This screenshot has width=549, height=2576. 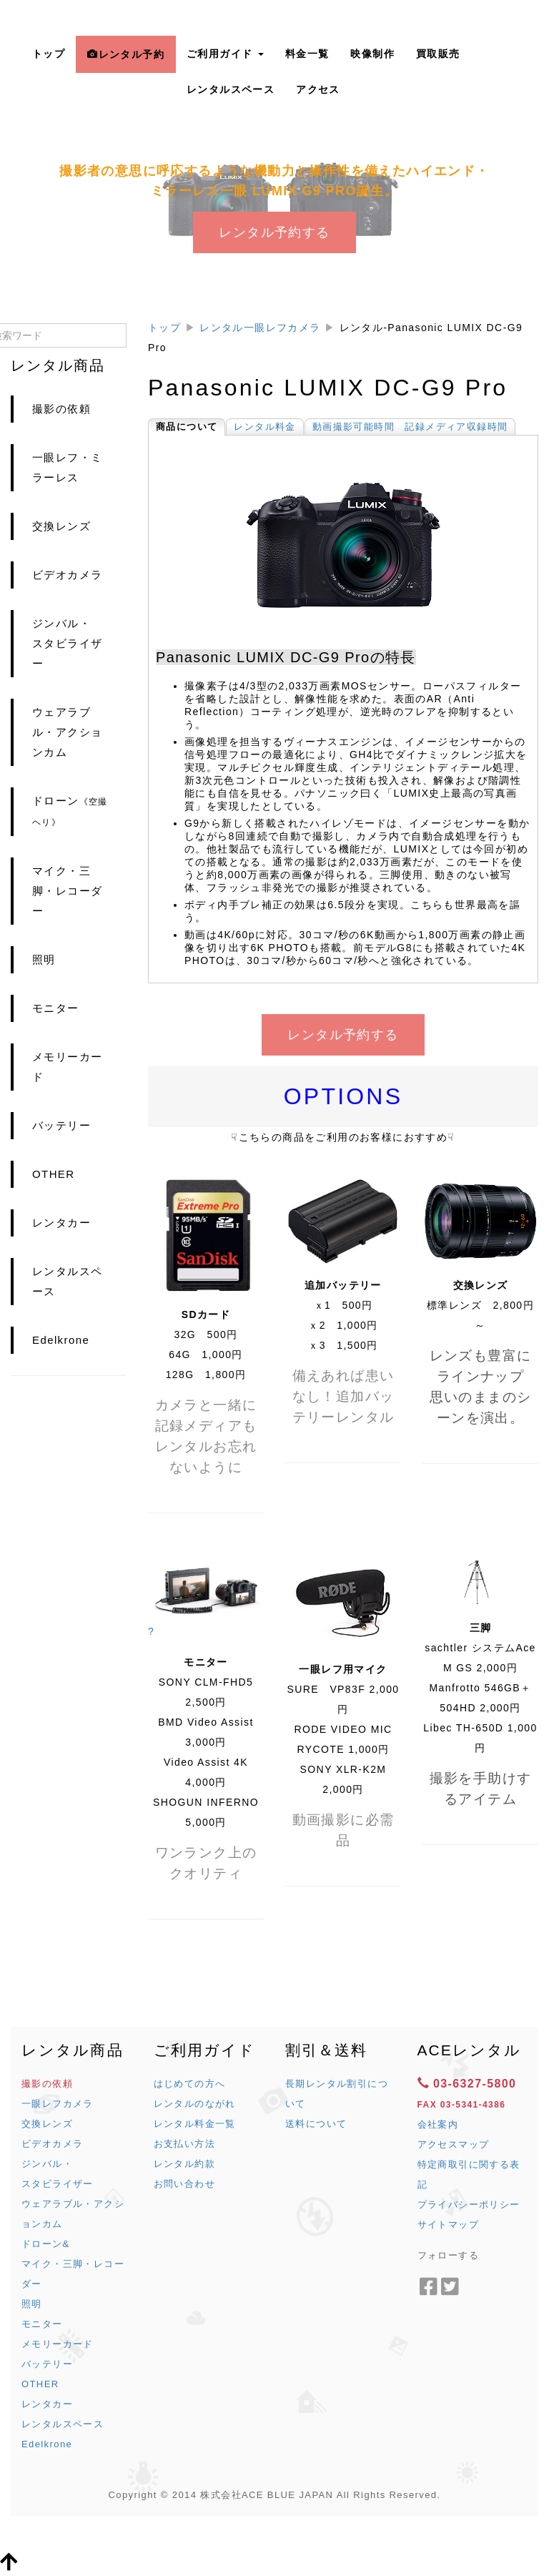 I want to click on トップ, so click(x=48, y=53).